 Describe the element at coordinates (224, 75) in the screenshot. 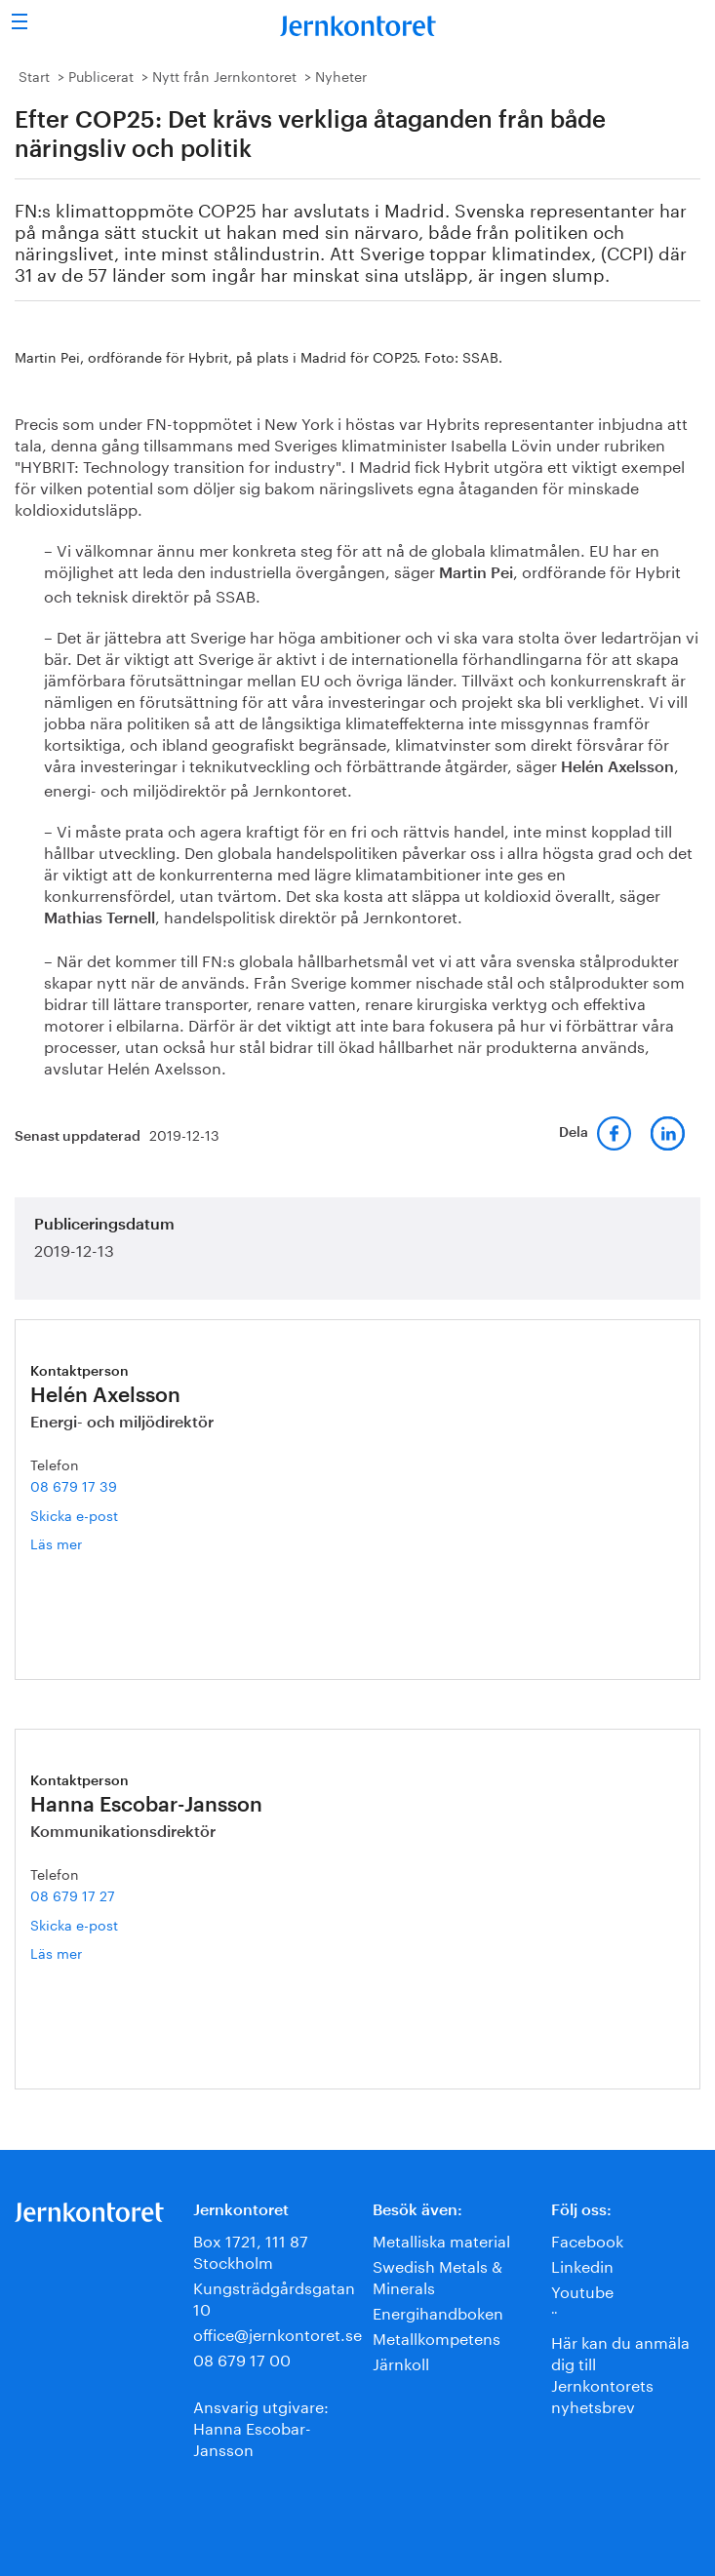

I see `Nytt från Jernkontoret` at that location.